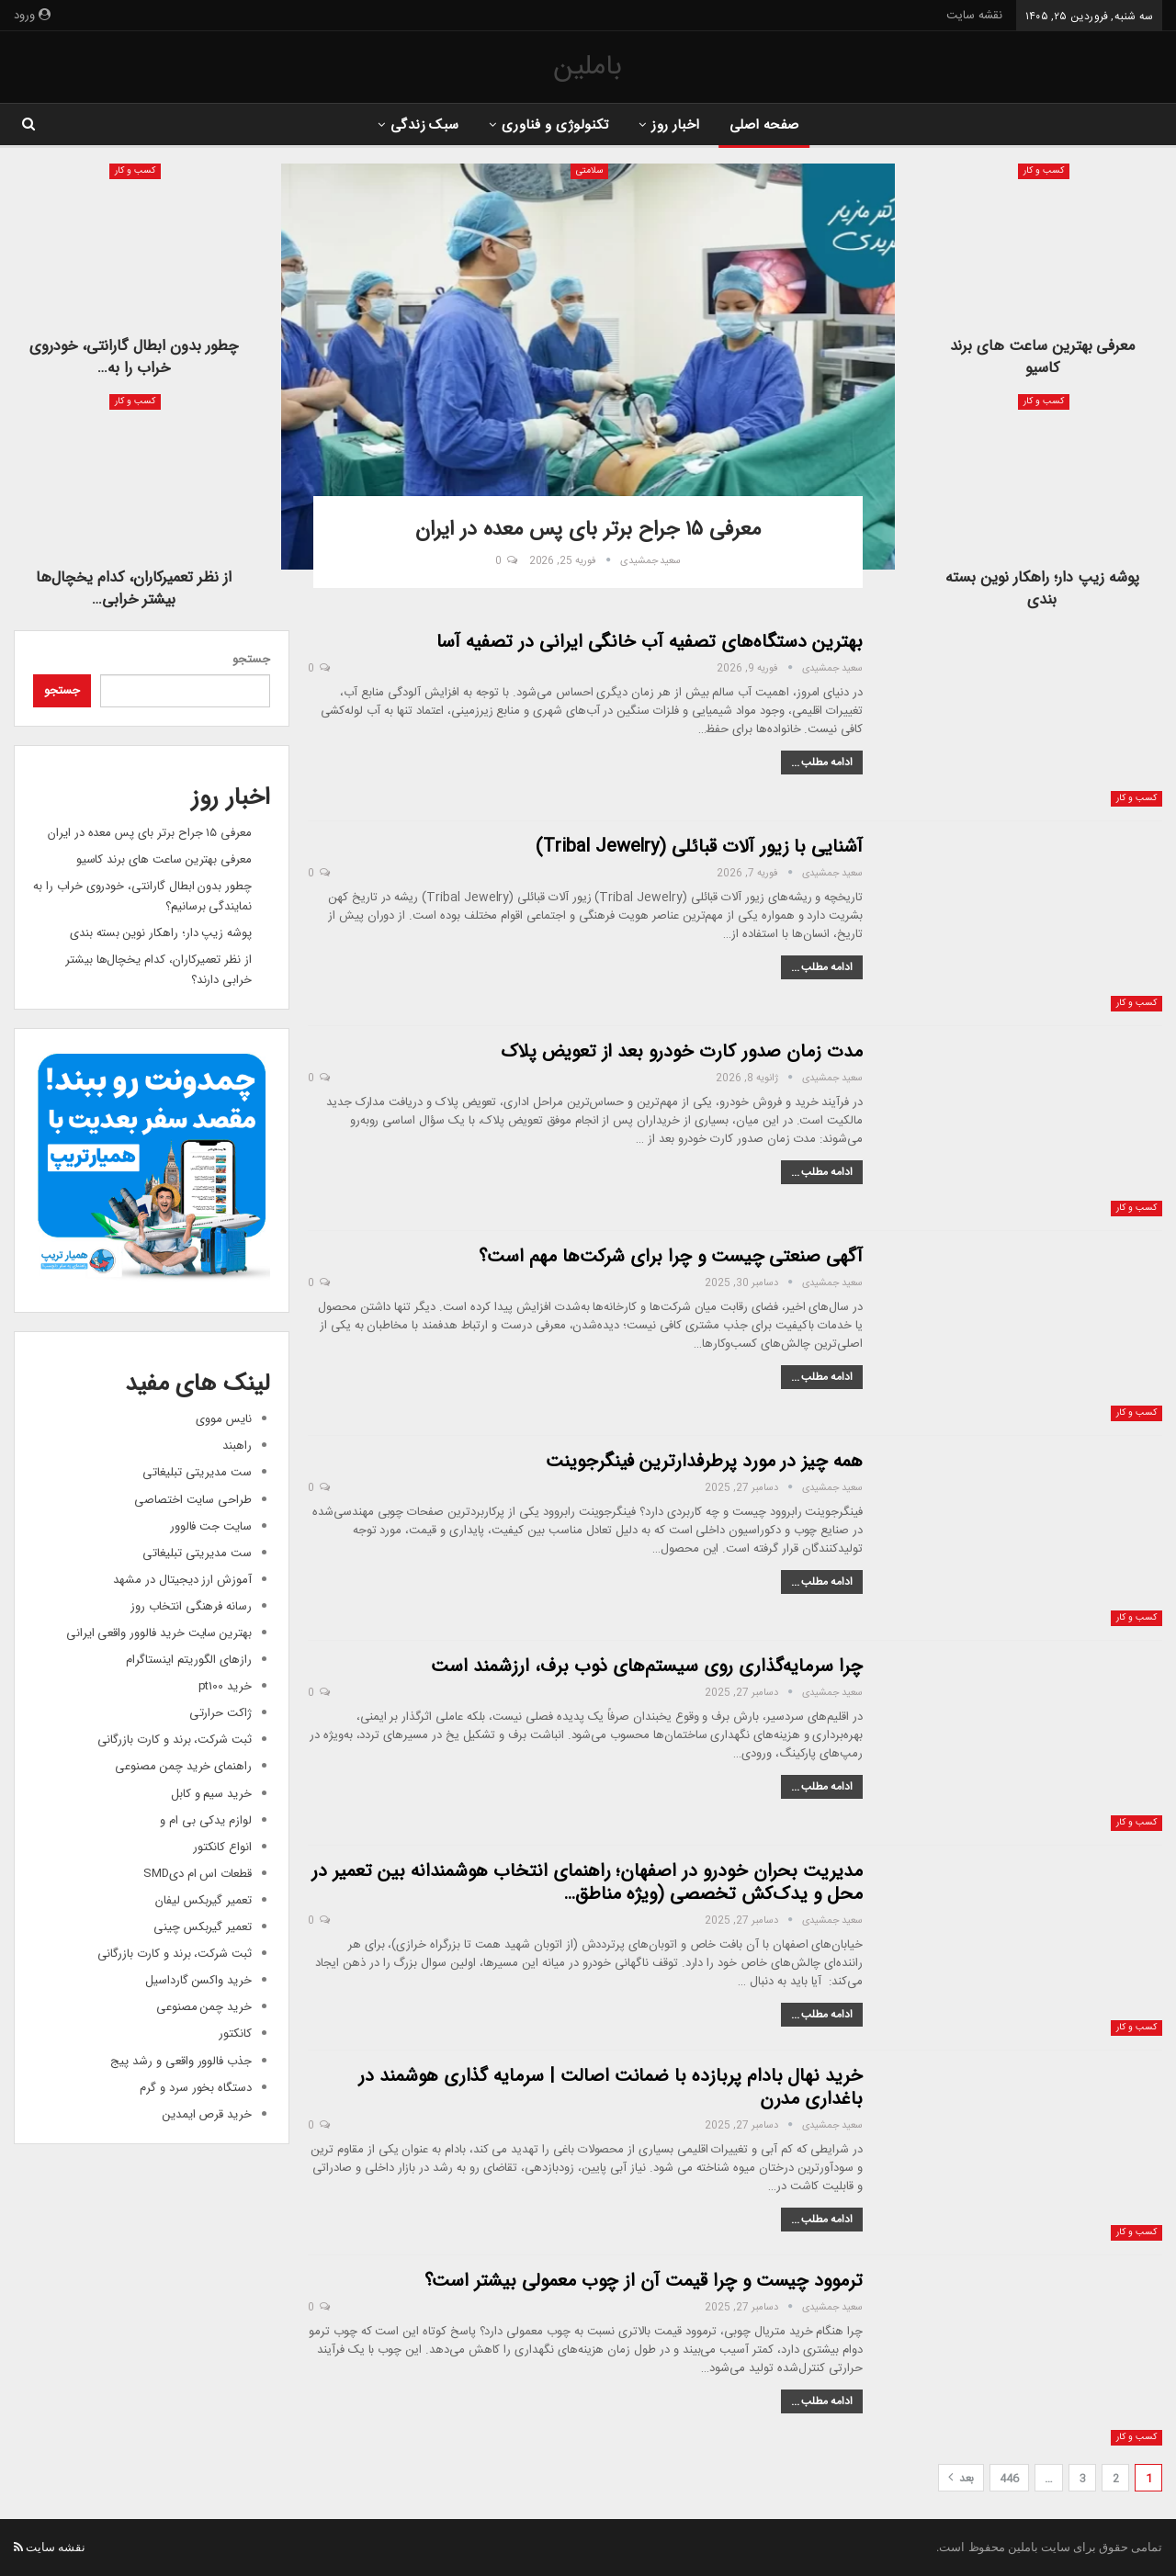  What do you see at coordinates (204, 2007) in the screenshot?
I see `خرید چمن مصنوعی` at bounding box center [204, 2007].